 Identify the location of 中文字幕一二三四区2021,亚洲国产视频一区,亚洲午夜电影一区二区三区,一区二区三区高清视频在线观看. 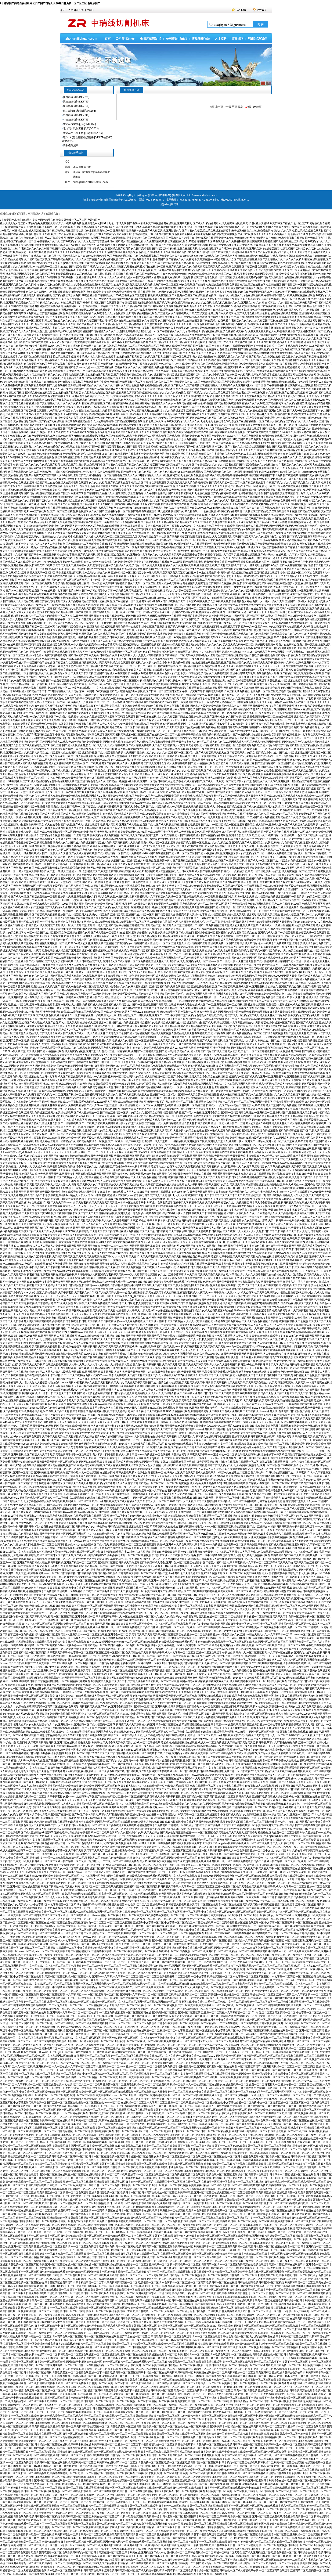
(220, 1954).